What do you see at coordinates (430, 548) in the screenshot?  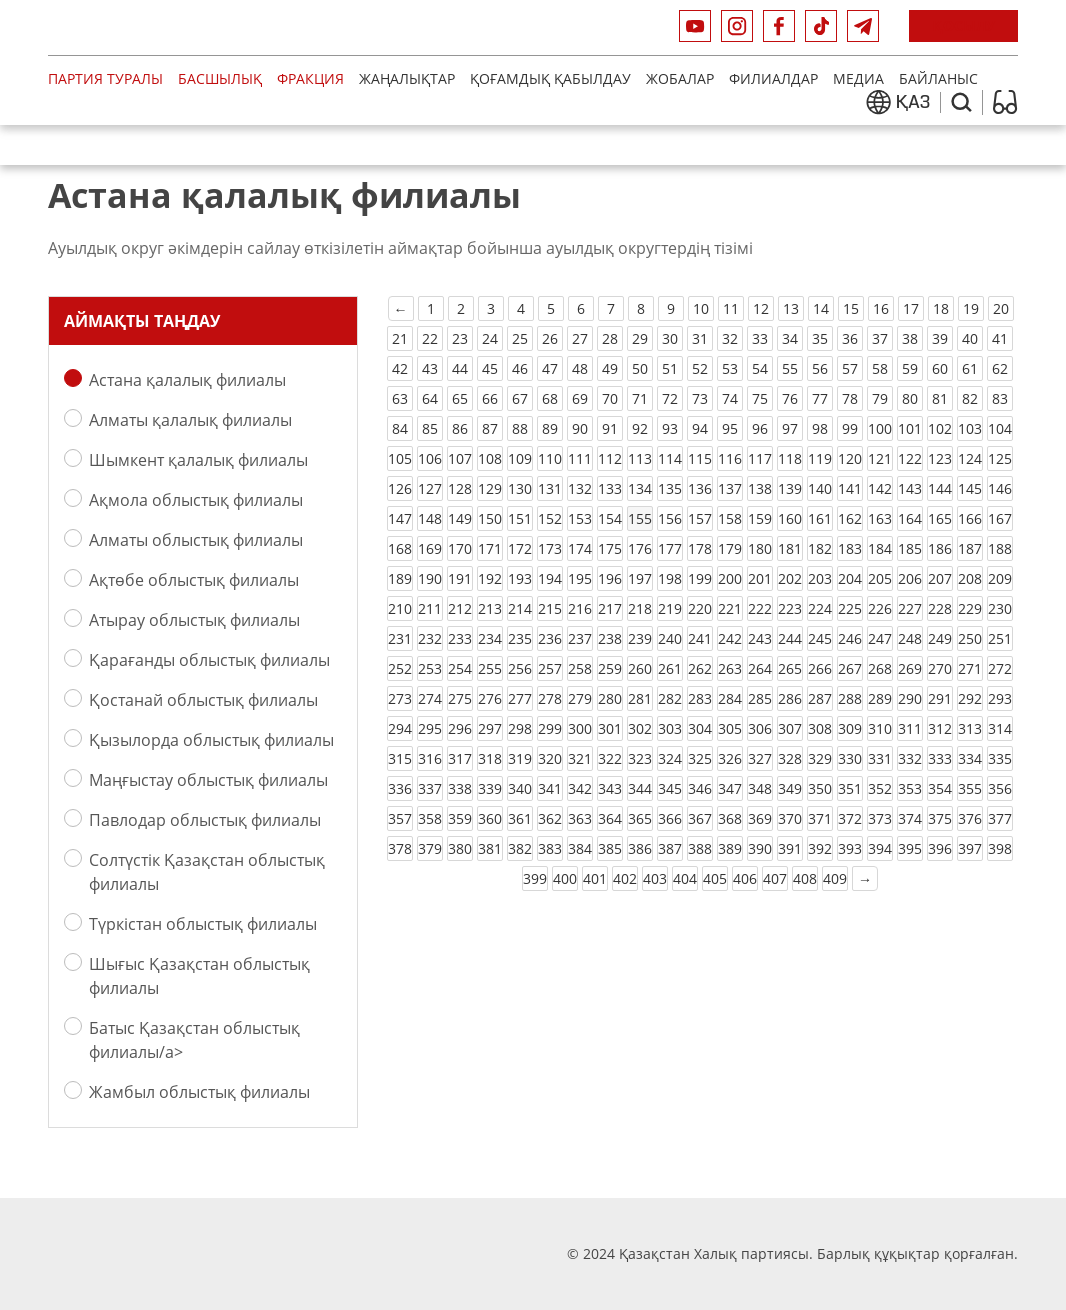 I see `169` at bounding box center [430, 548].